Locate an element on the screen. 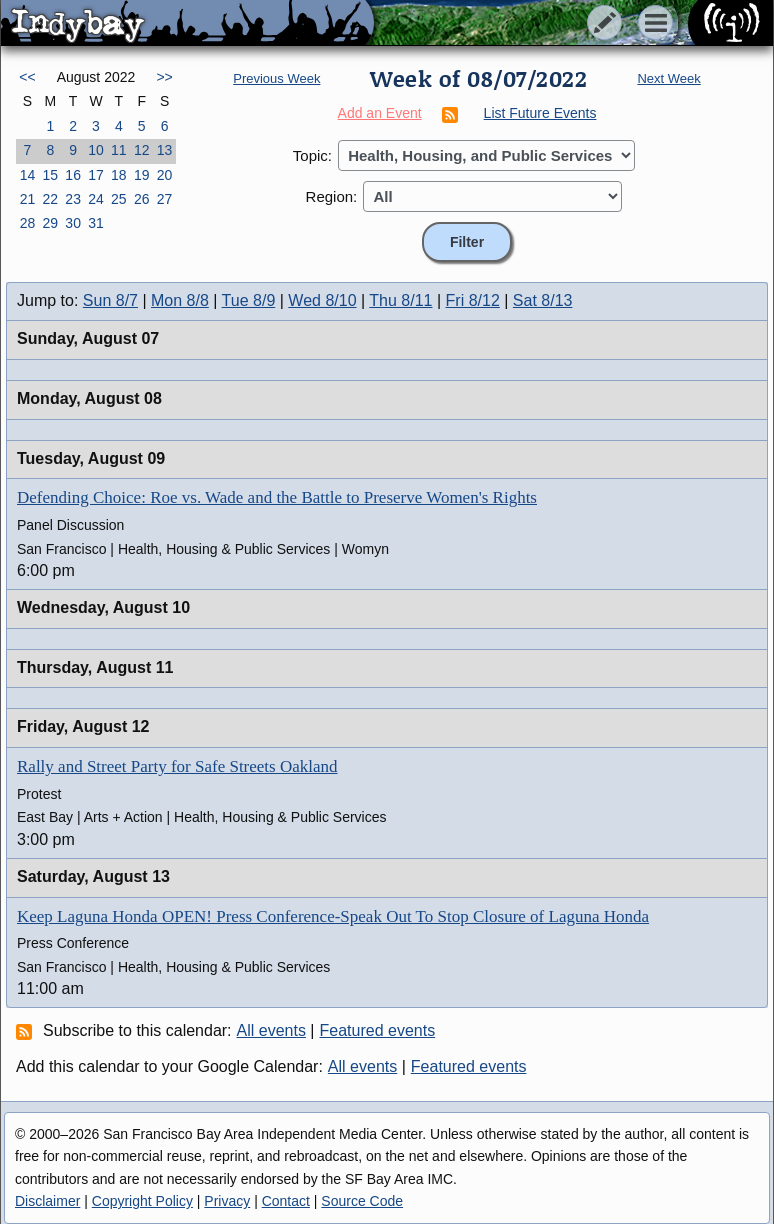 This screenshot has width=774, height=1224. Fri 8/12 is located at coordinates (473, 300).